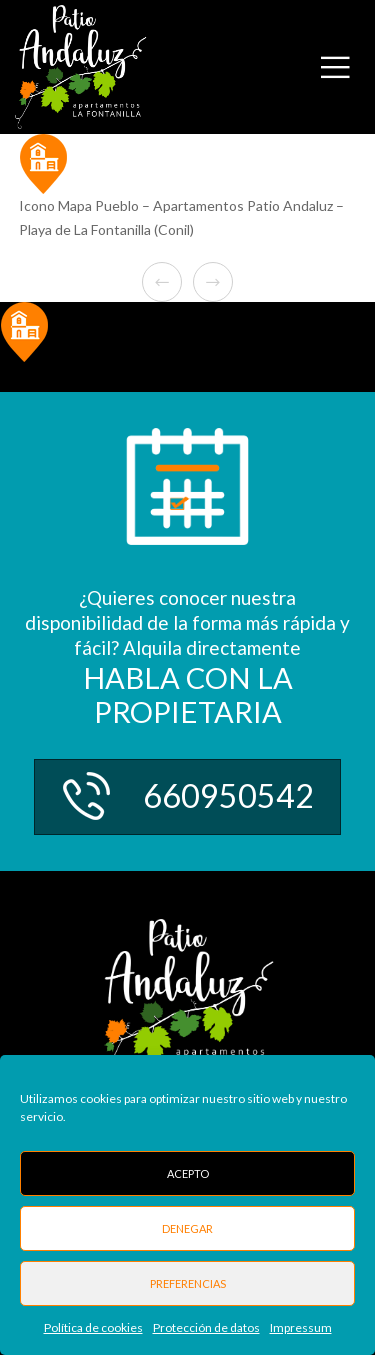 The image size is (375, 1355). What do you see at coordinates (93, 1327) in the screenshot?
I see `Política de cookies` at bounding box center [93, 1327].